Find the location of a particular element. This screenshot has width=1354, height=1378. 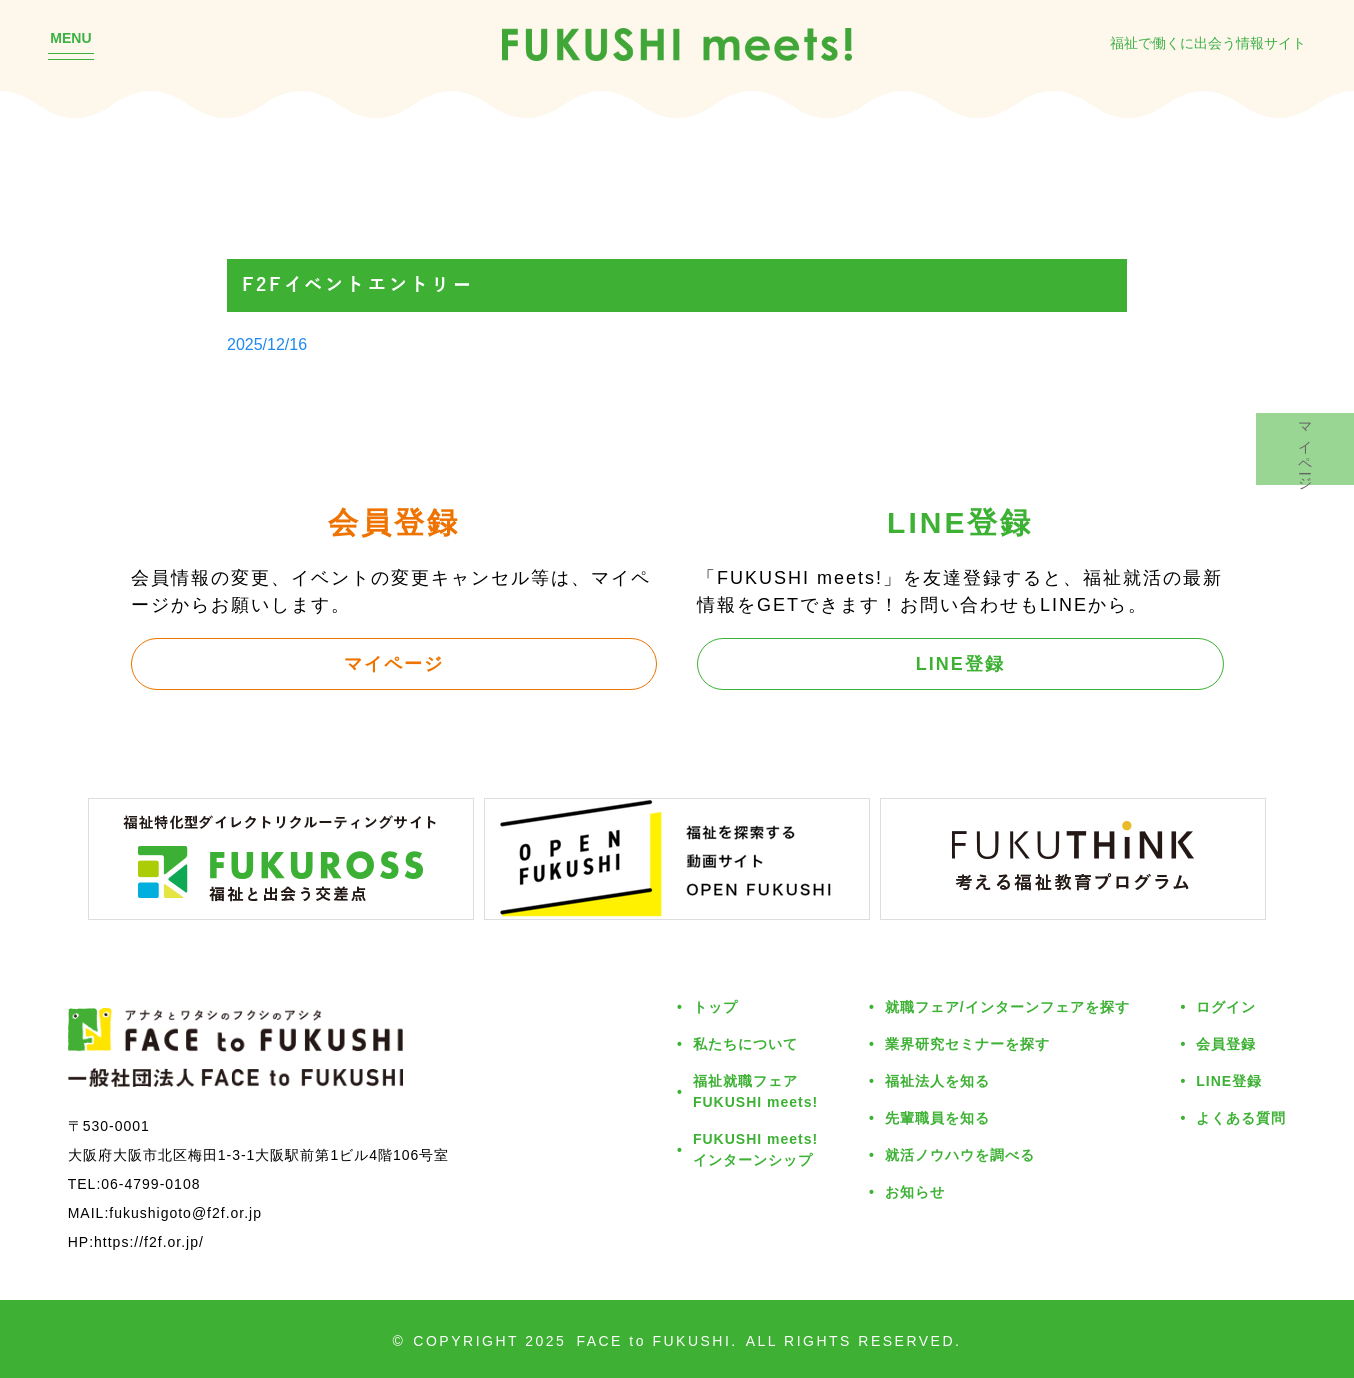

よくある質問 is located at coordinates (1241, 1117).